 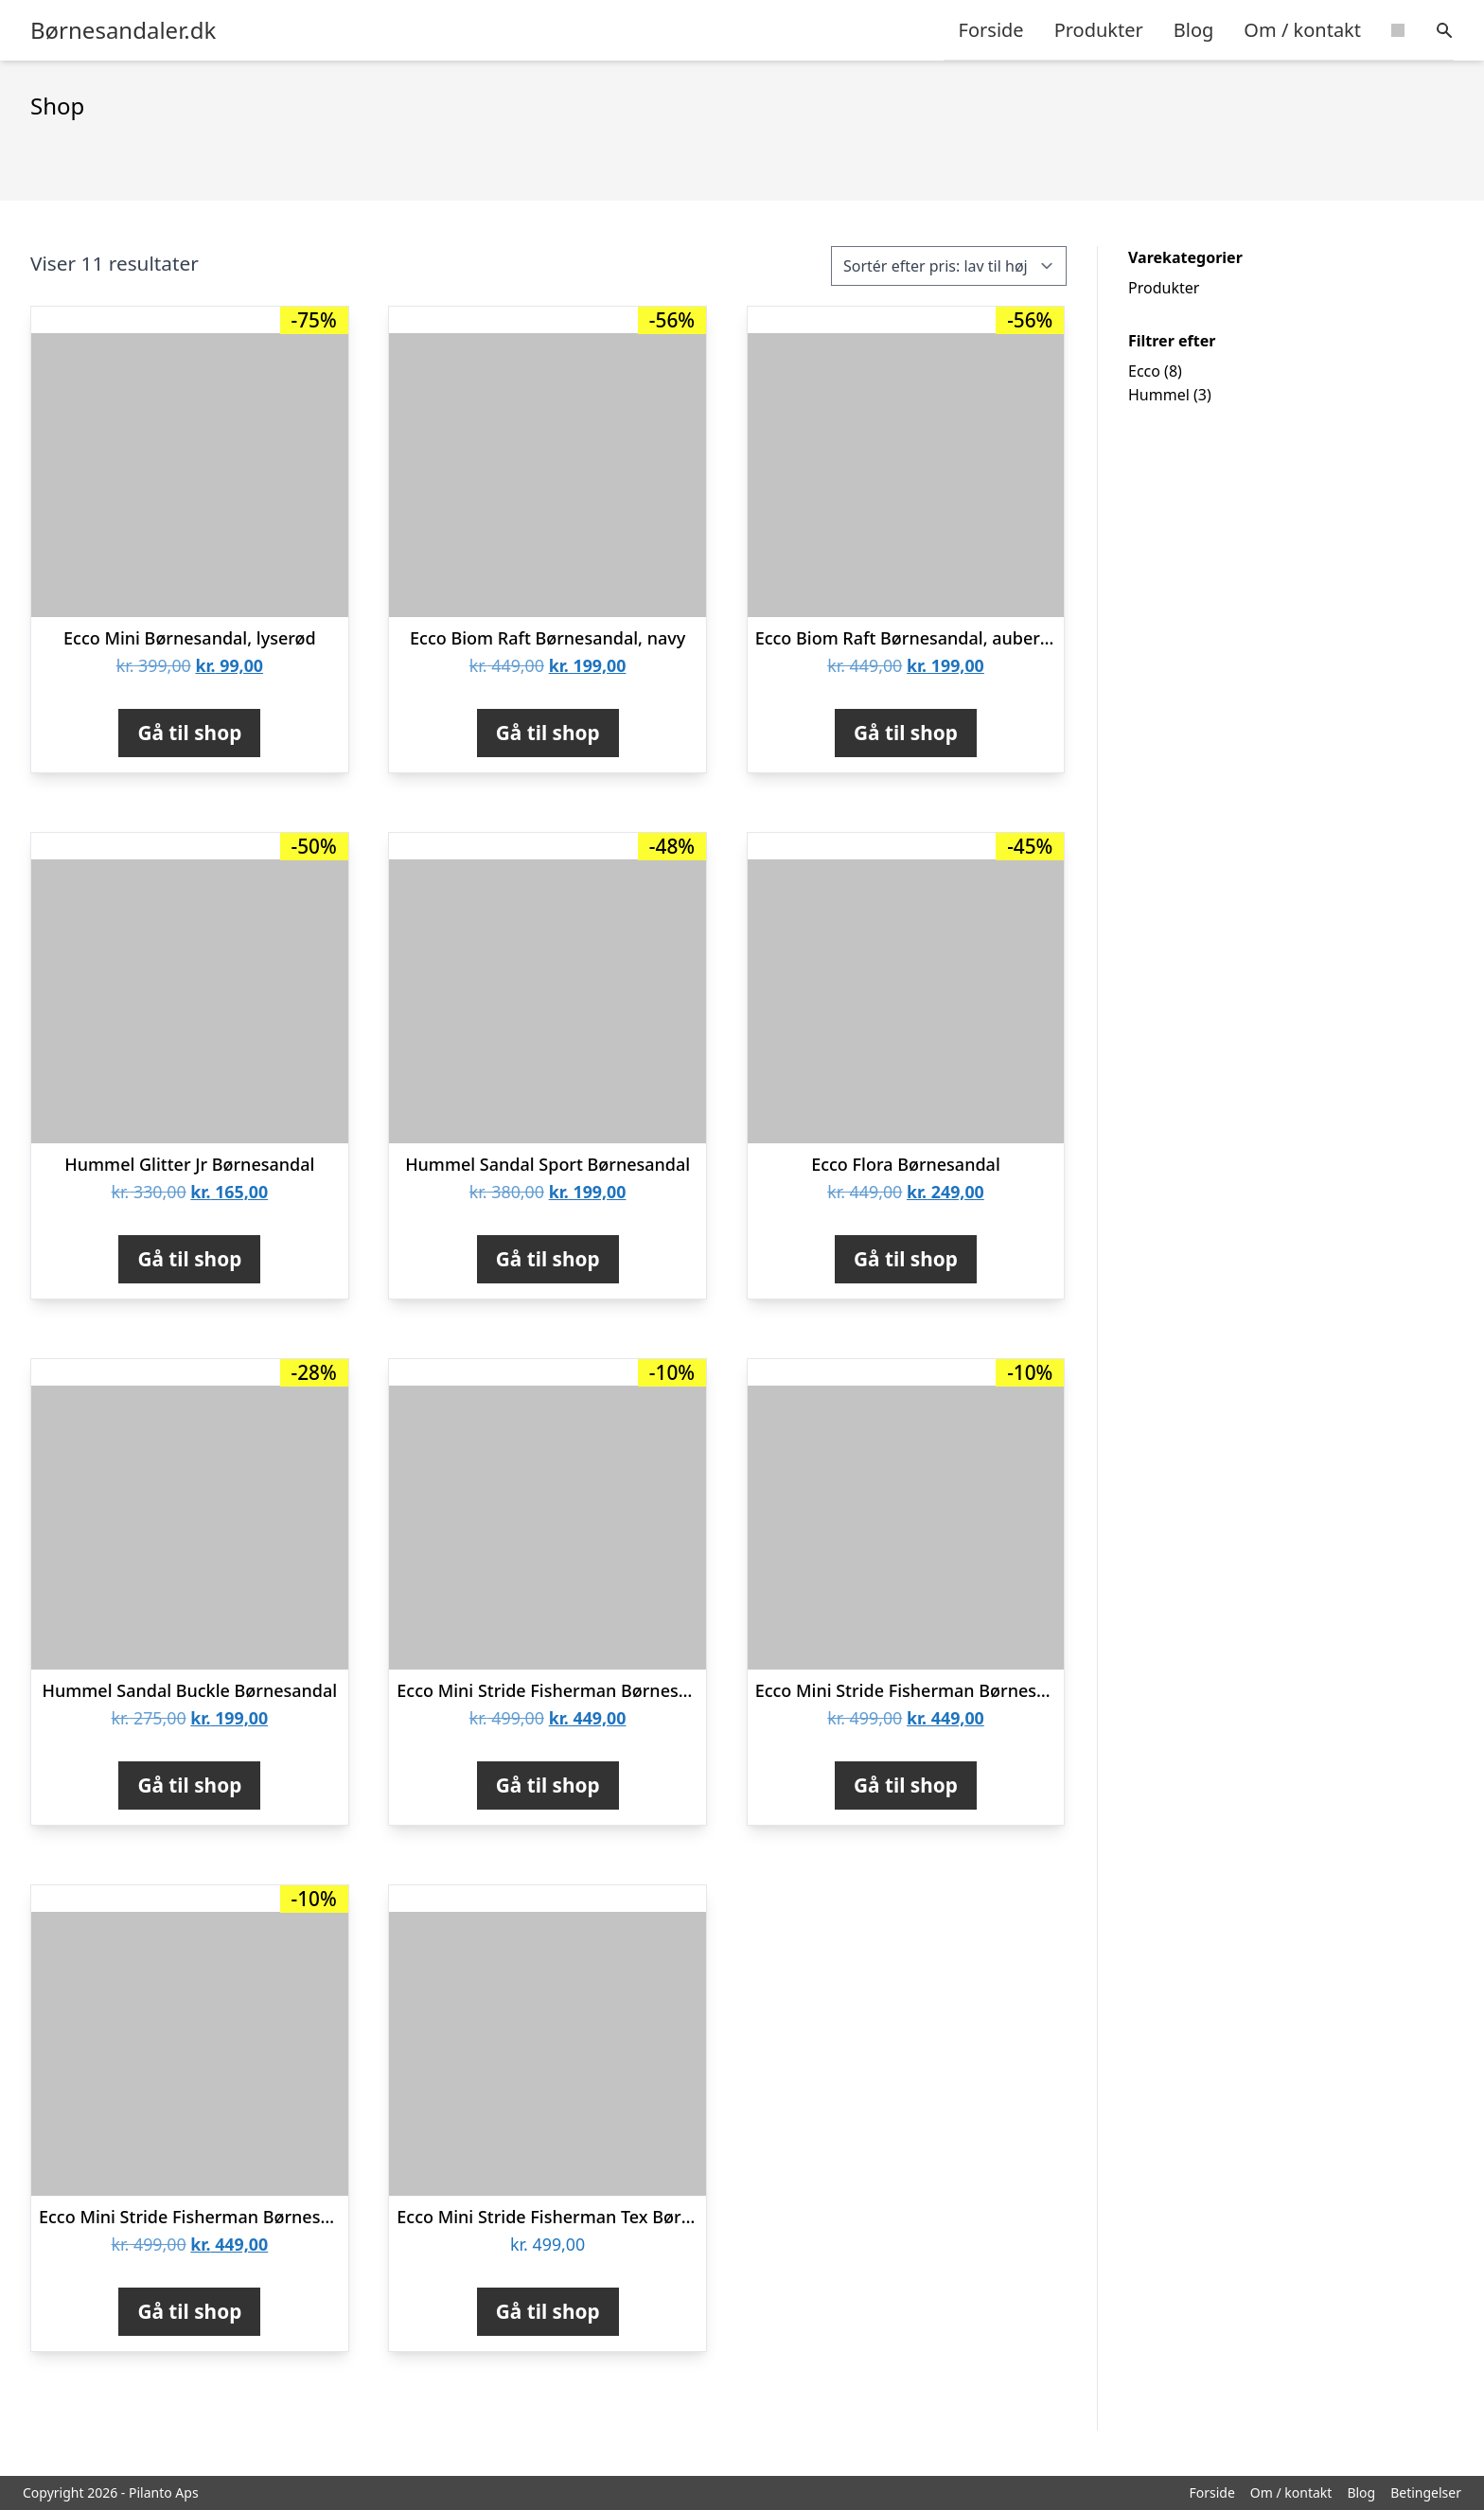 I want to click on Ecco, so click(x=1144, y=371).